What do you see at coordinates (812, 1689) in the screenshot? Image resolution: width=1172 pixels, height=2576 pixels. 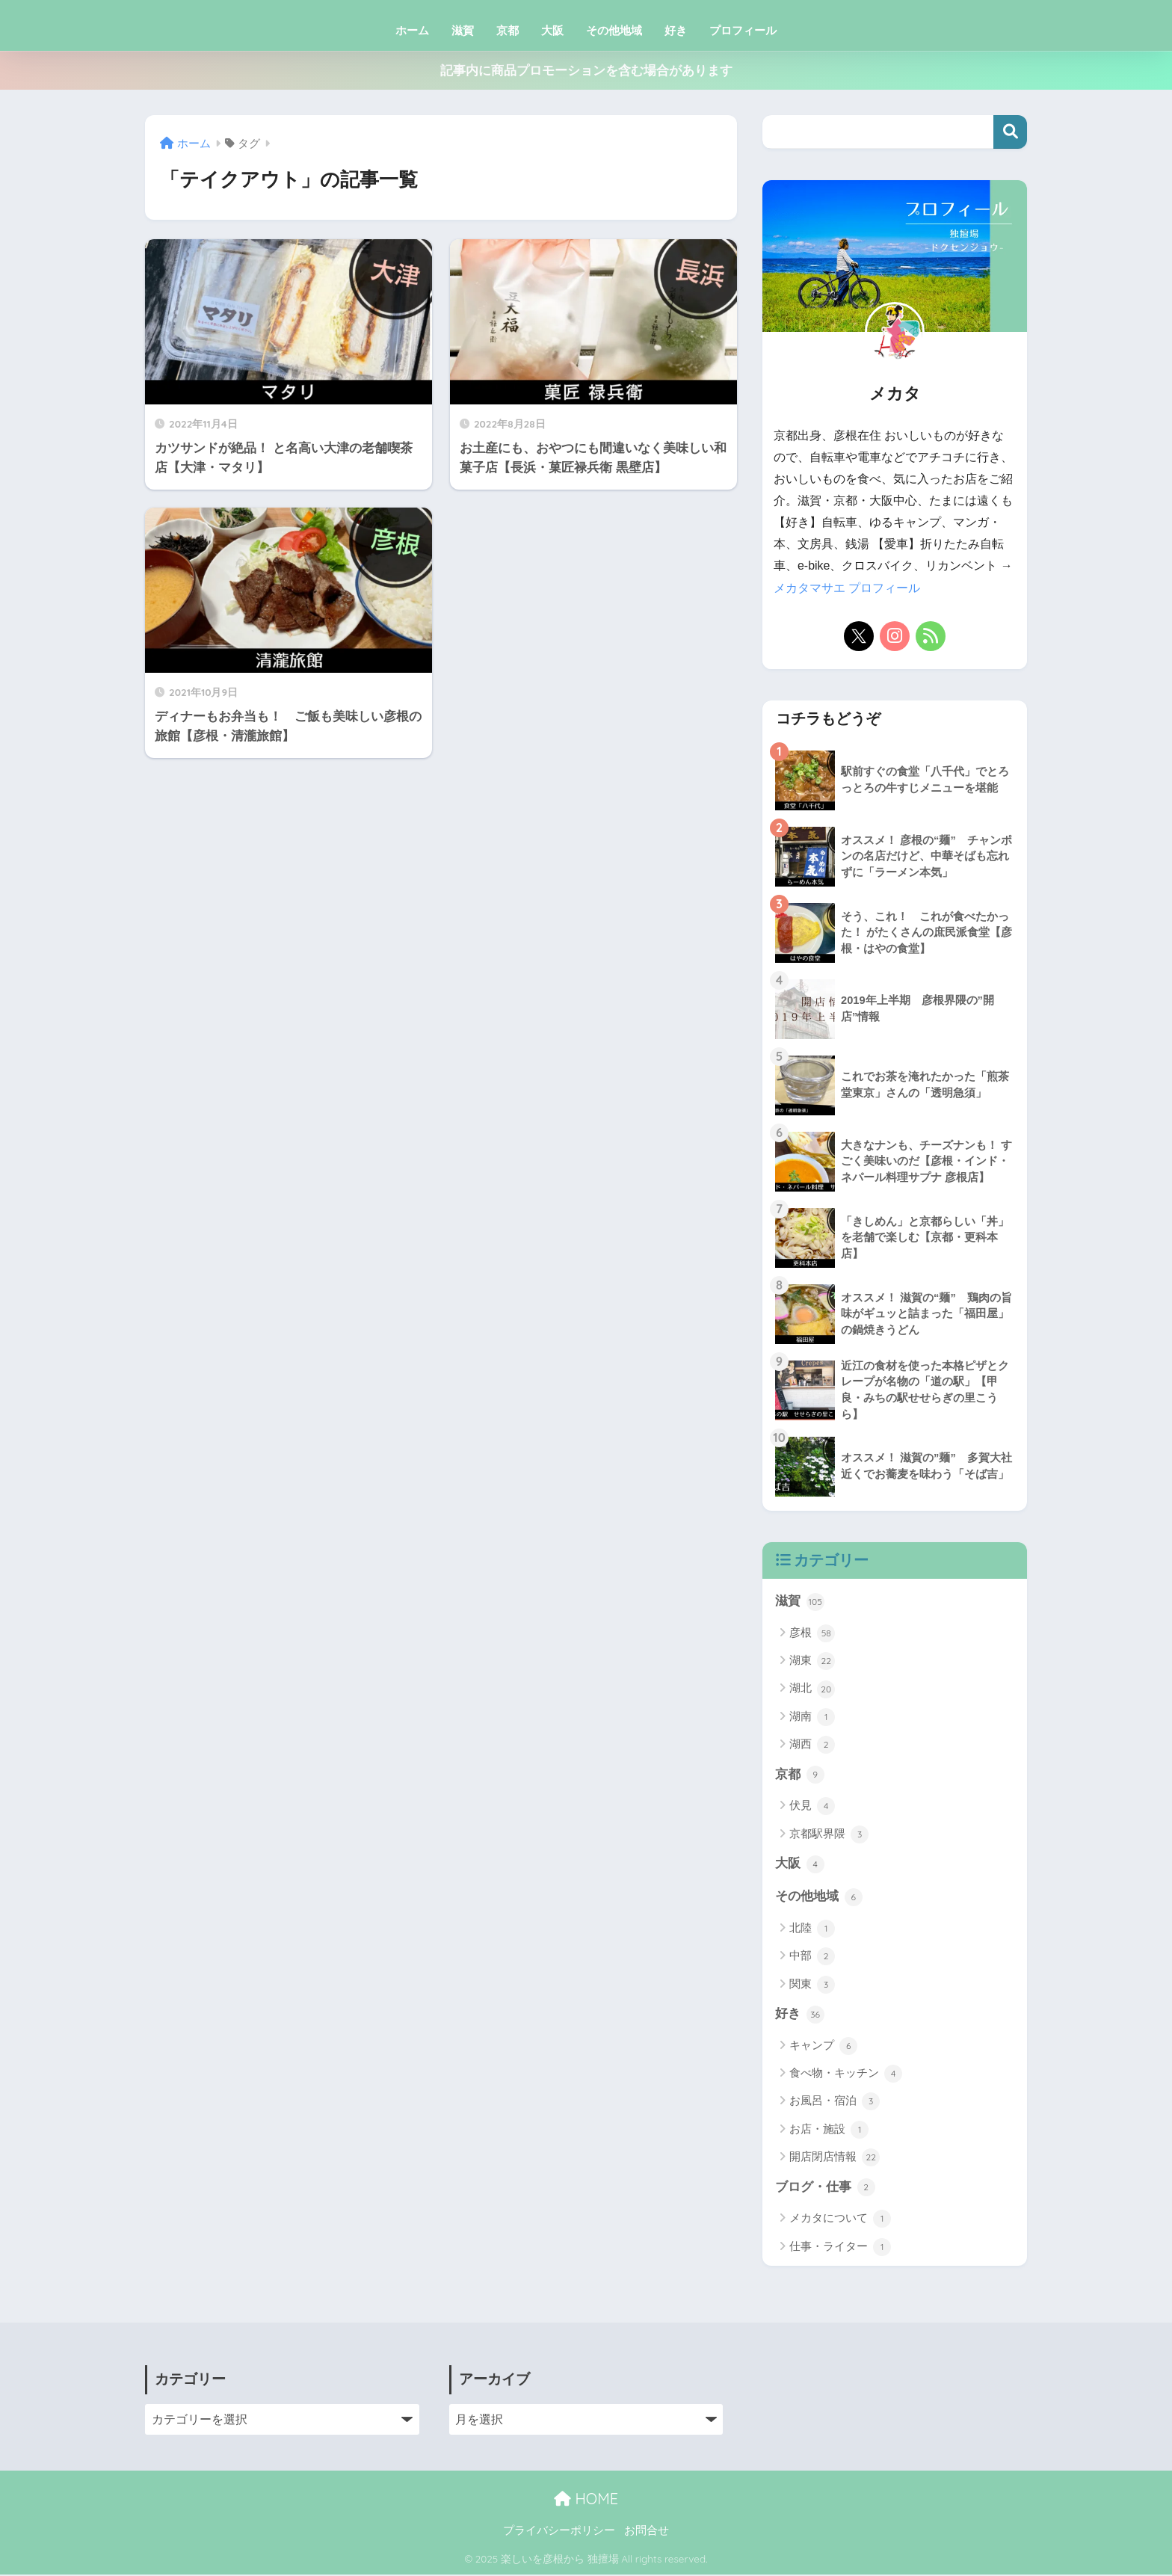 I see `湖北` at bounding box center [812, 1689].